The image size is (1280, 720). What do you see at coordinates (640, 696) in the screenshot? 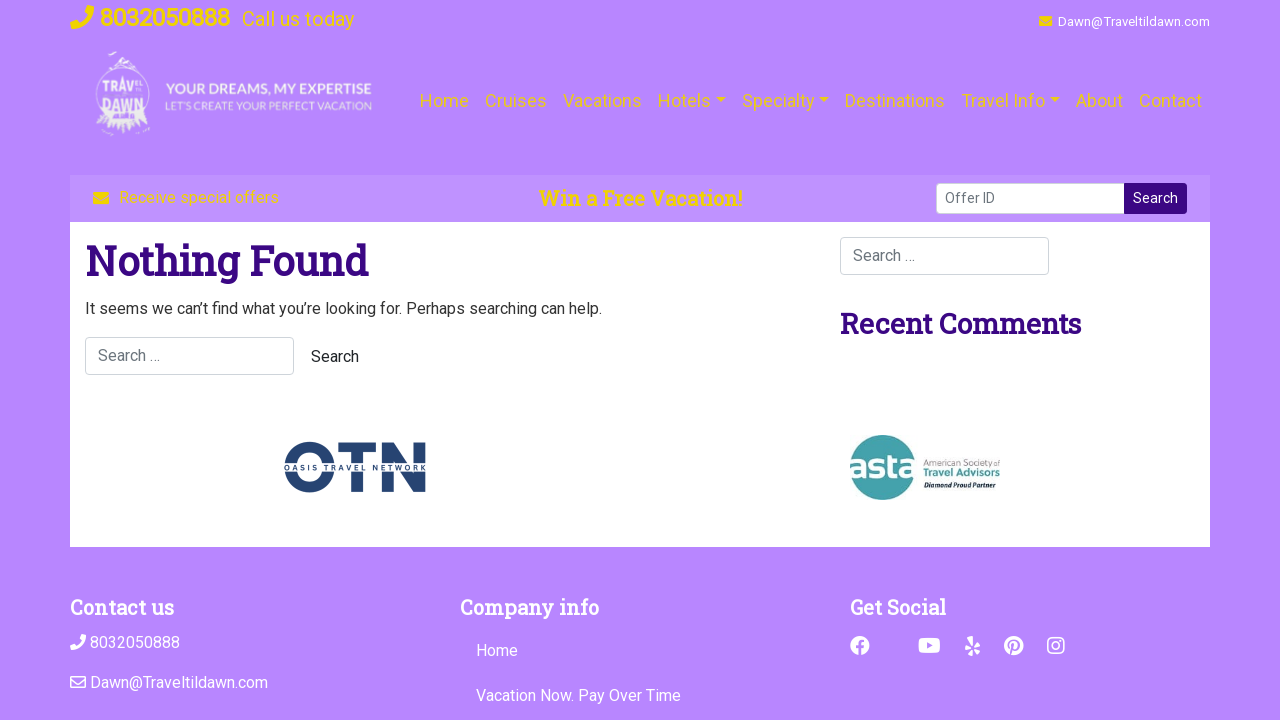
I see `[Vacation Now. Pay Over Time (opens in a new tab)]` at bounding box center [640, 696].